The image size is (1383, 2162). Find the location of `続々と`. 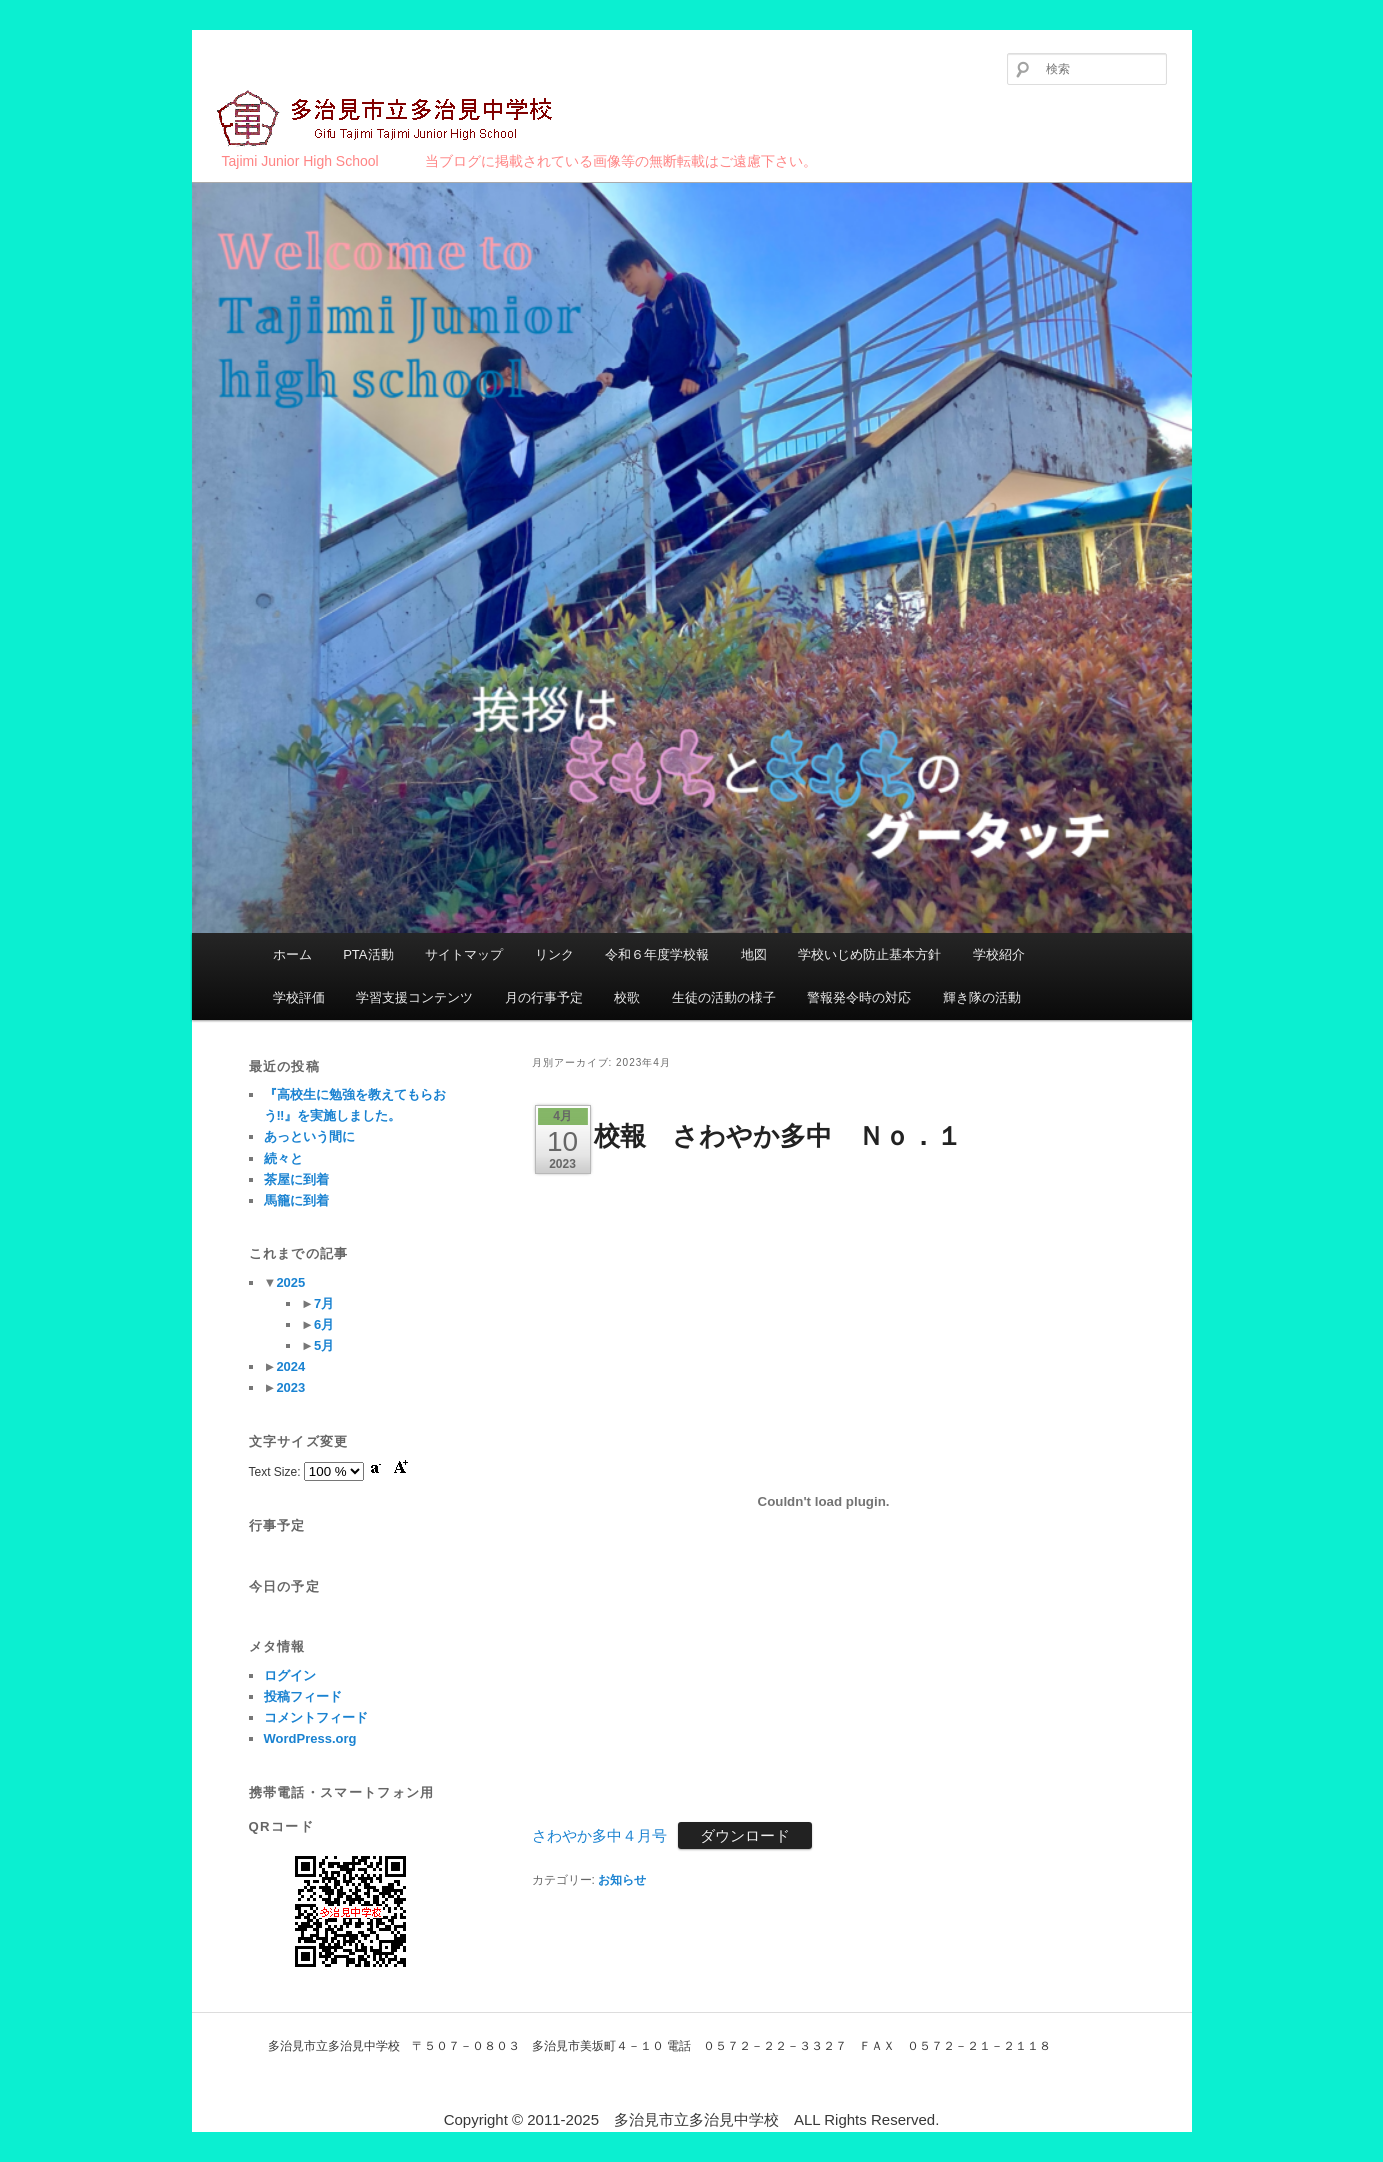

続々と is located at coordinates (283, 1158).